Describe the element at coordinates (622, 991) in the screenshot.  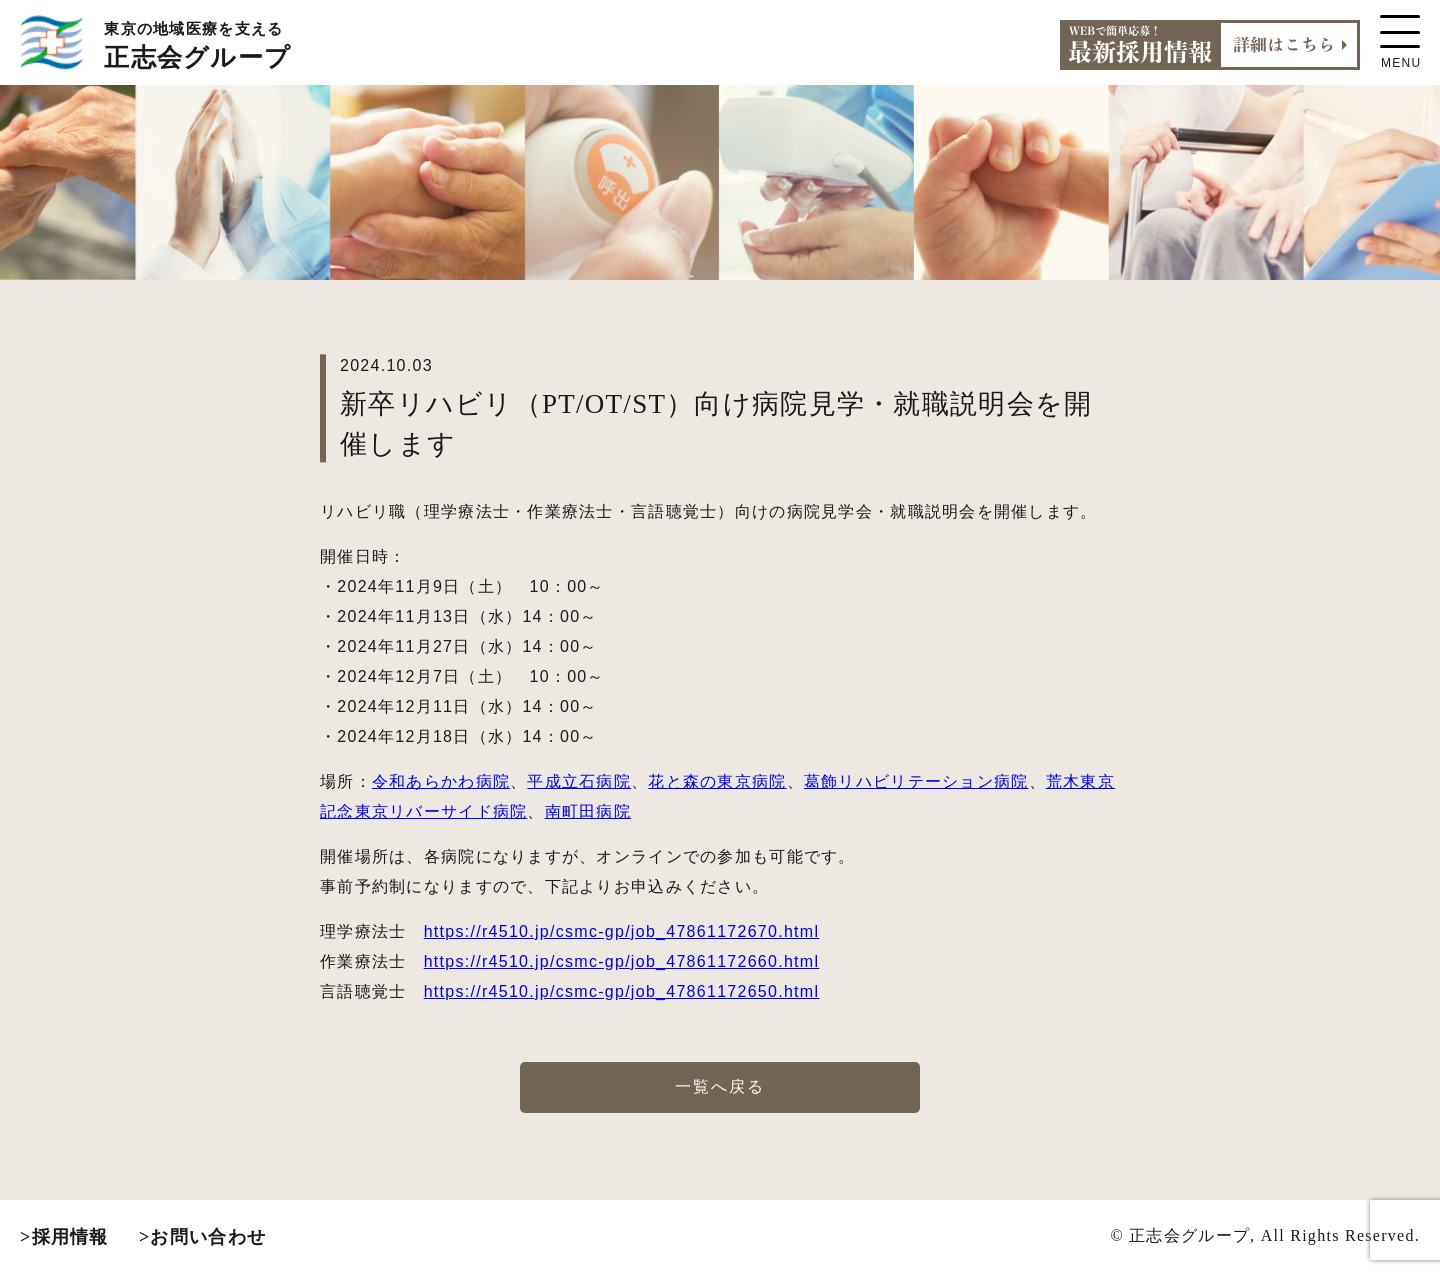
I see `https://r4510.jp/csmc-gp/job_47861172650.html` at that location.